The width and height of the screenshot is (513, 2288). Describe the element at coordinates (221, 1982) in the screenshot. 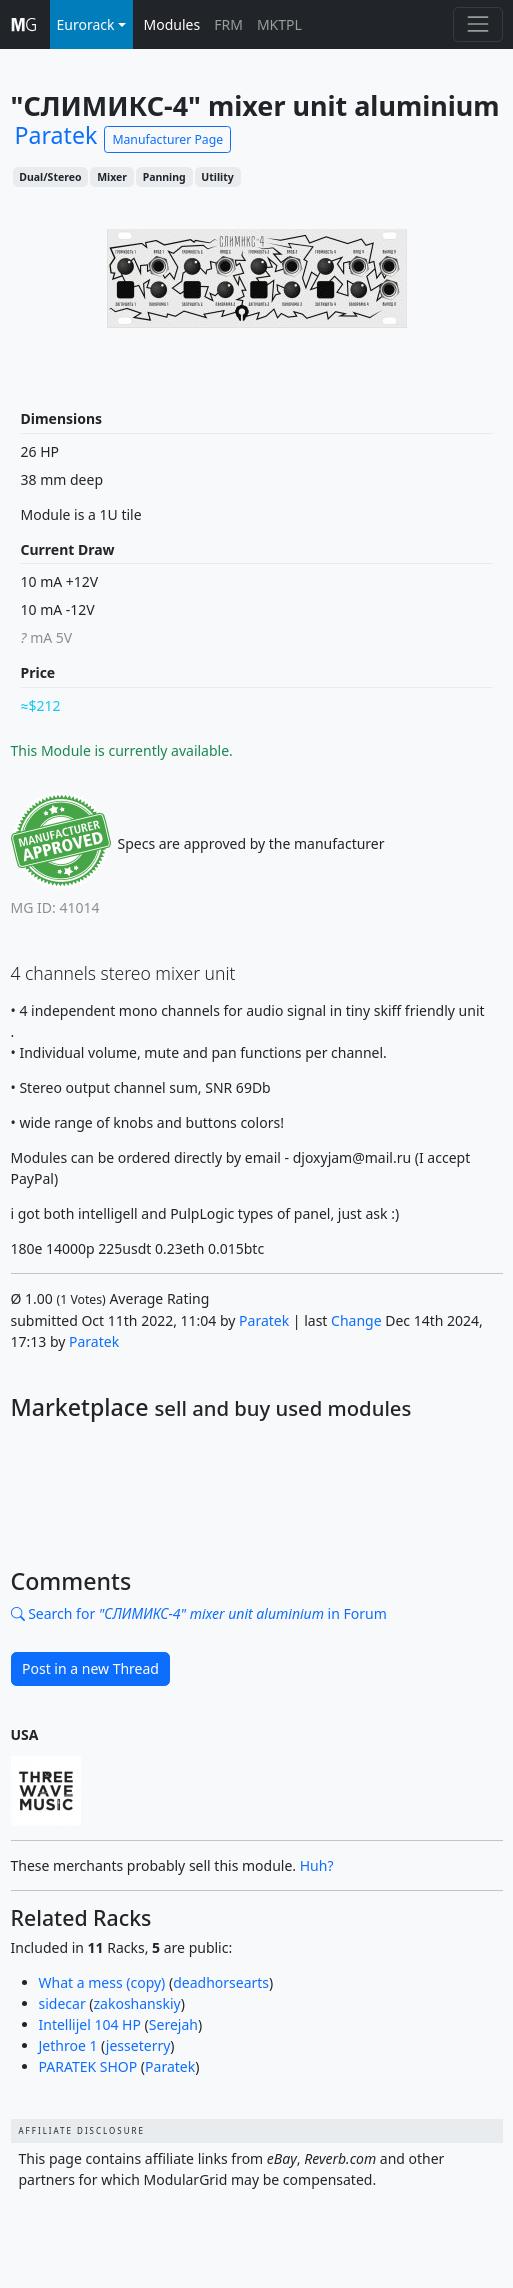

I see `deadhorsearts` at that location.